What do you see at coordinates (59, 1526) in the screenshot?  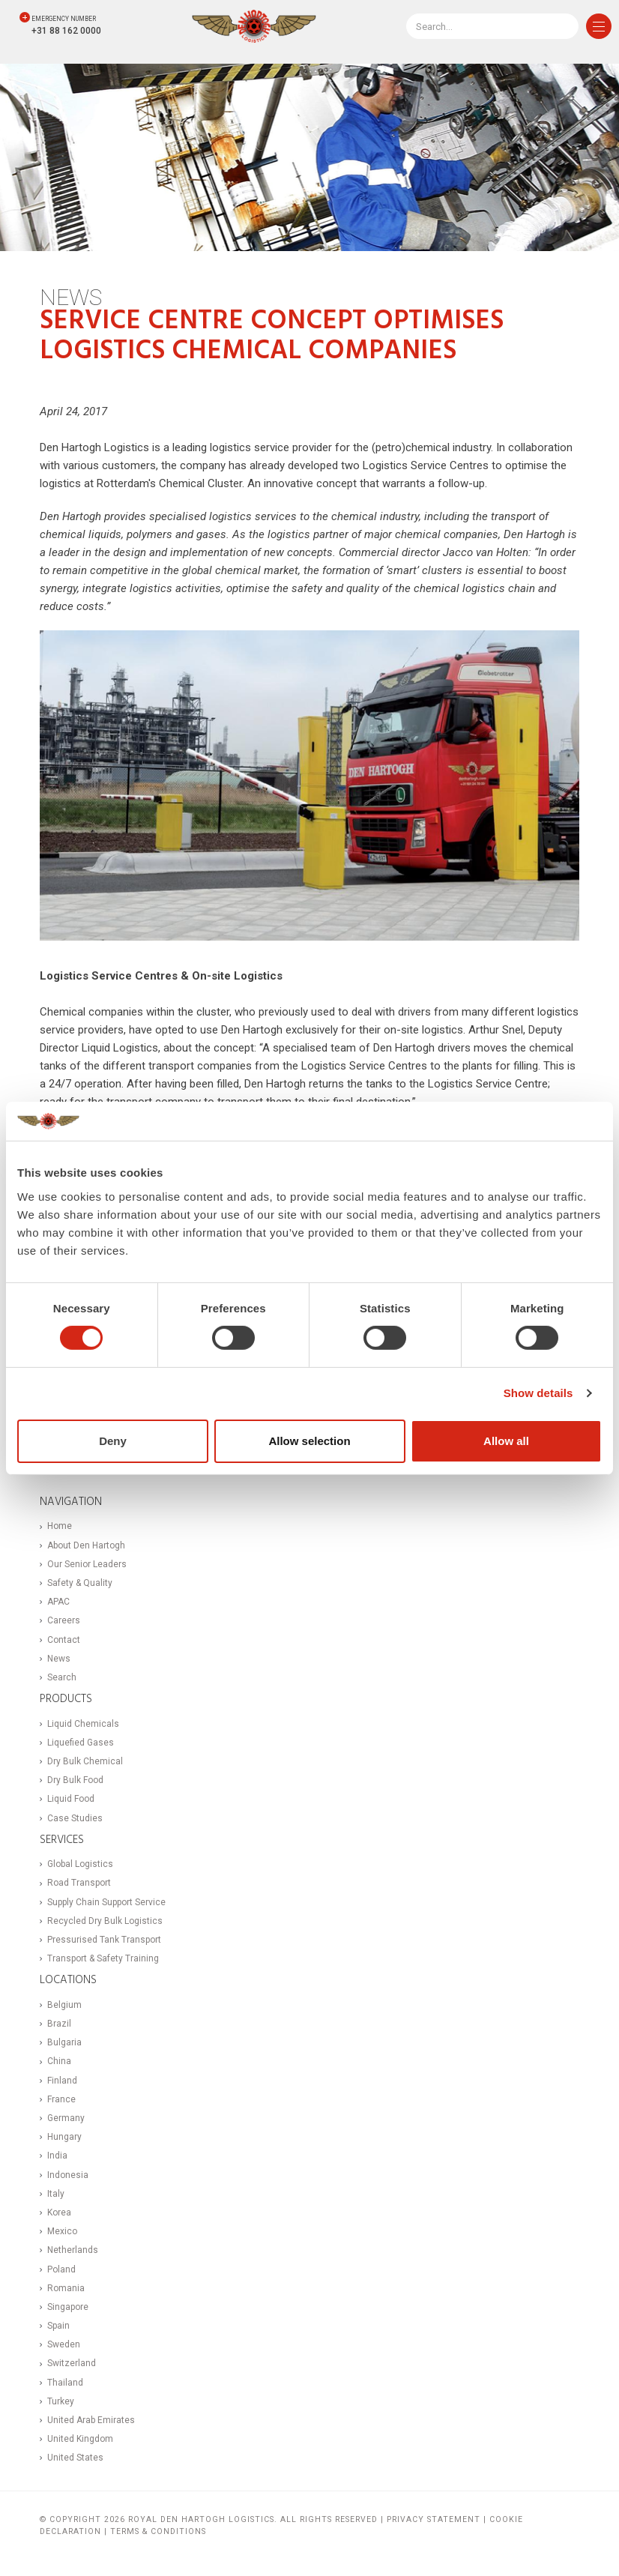 I see `Home` at bounding box center [59, 1526].